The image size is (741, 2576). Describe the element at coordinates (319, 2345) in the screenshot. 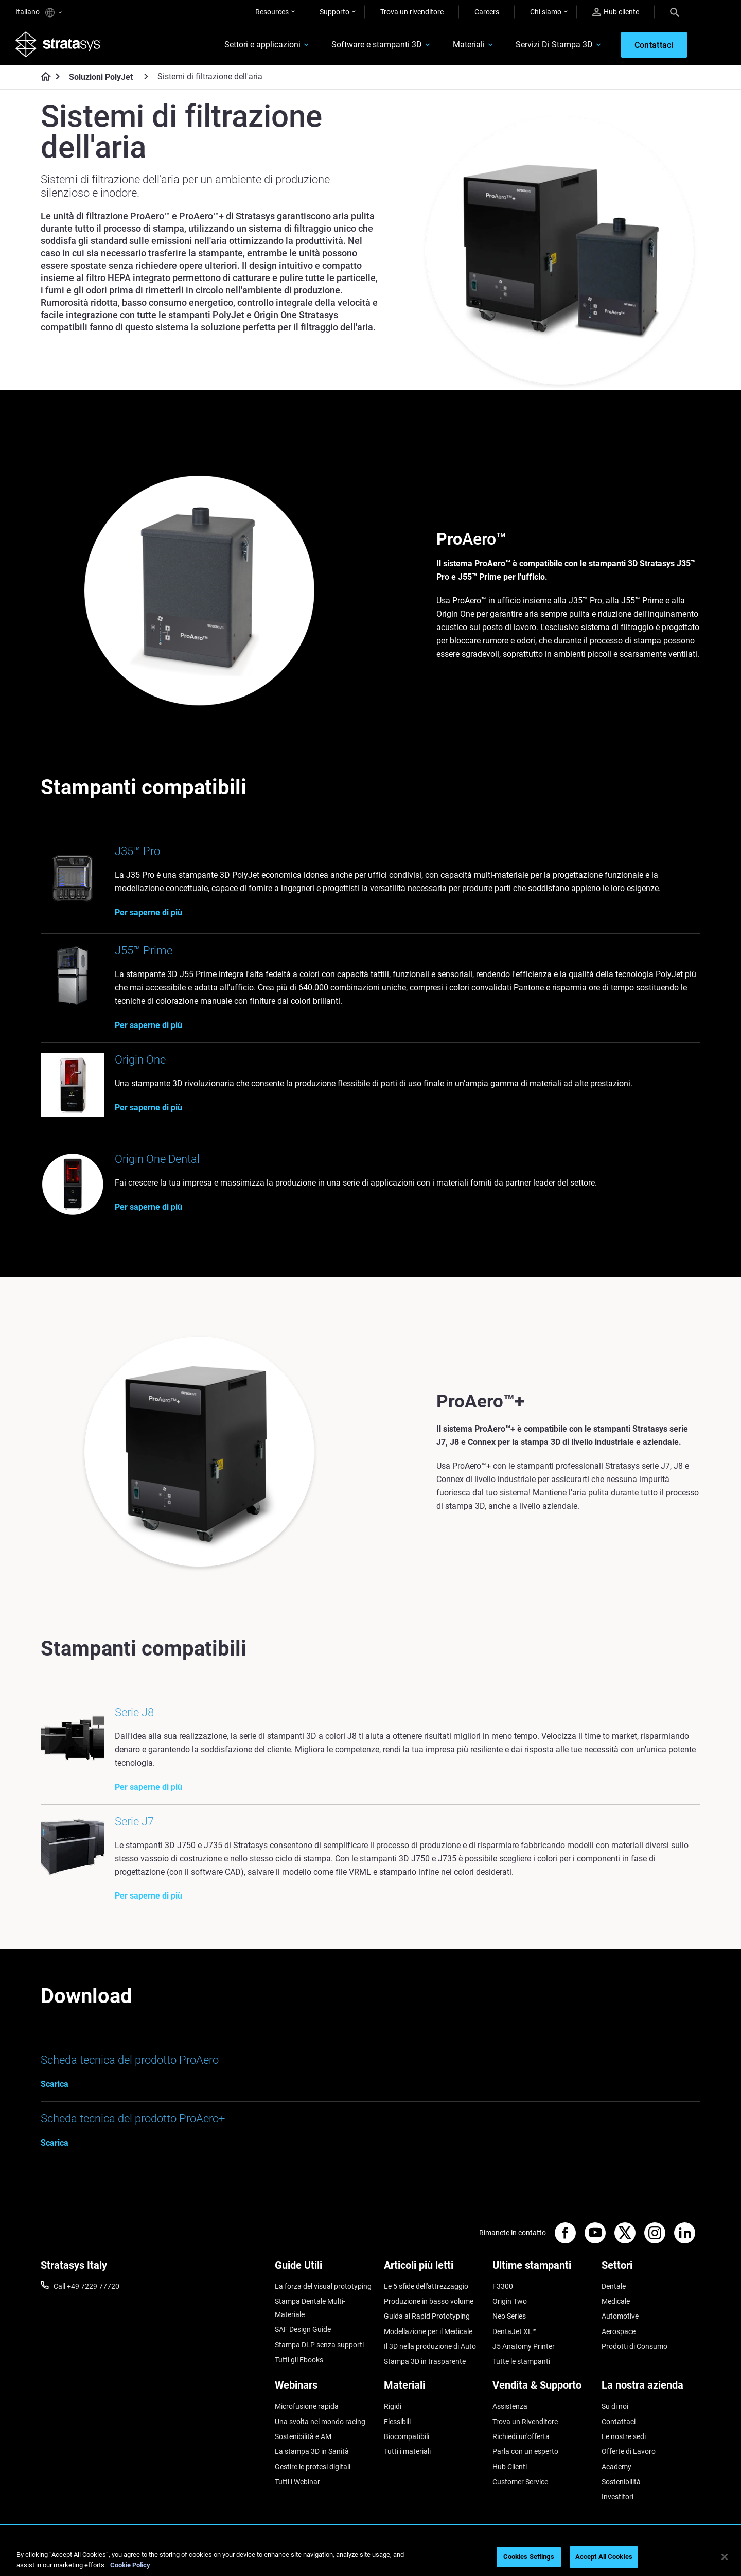

I see `Stampa DLP senza supporti` at that location.